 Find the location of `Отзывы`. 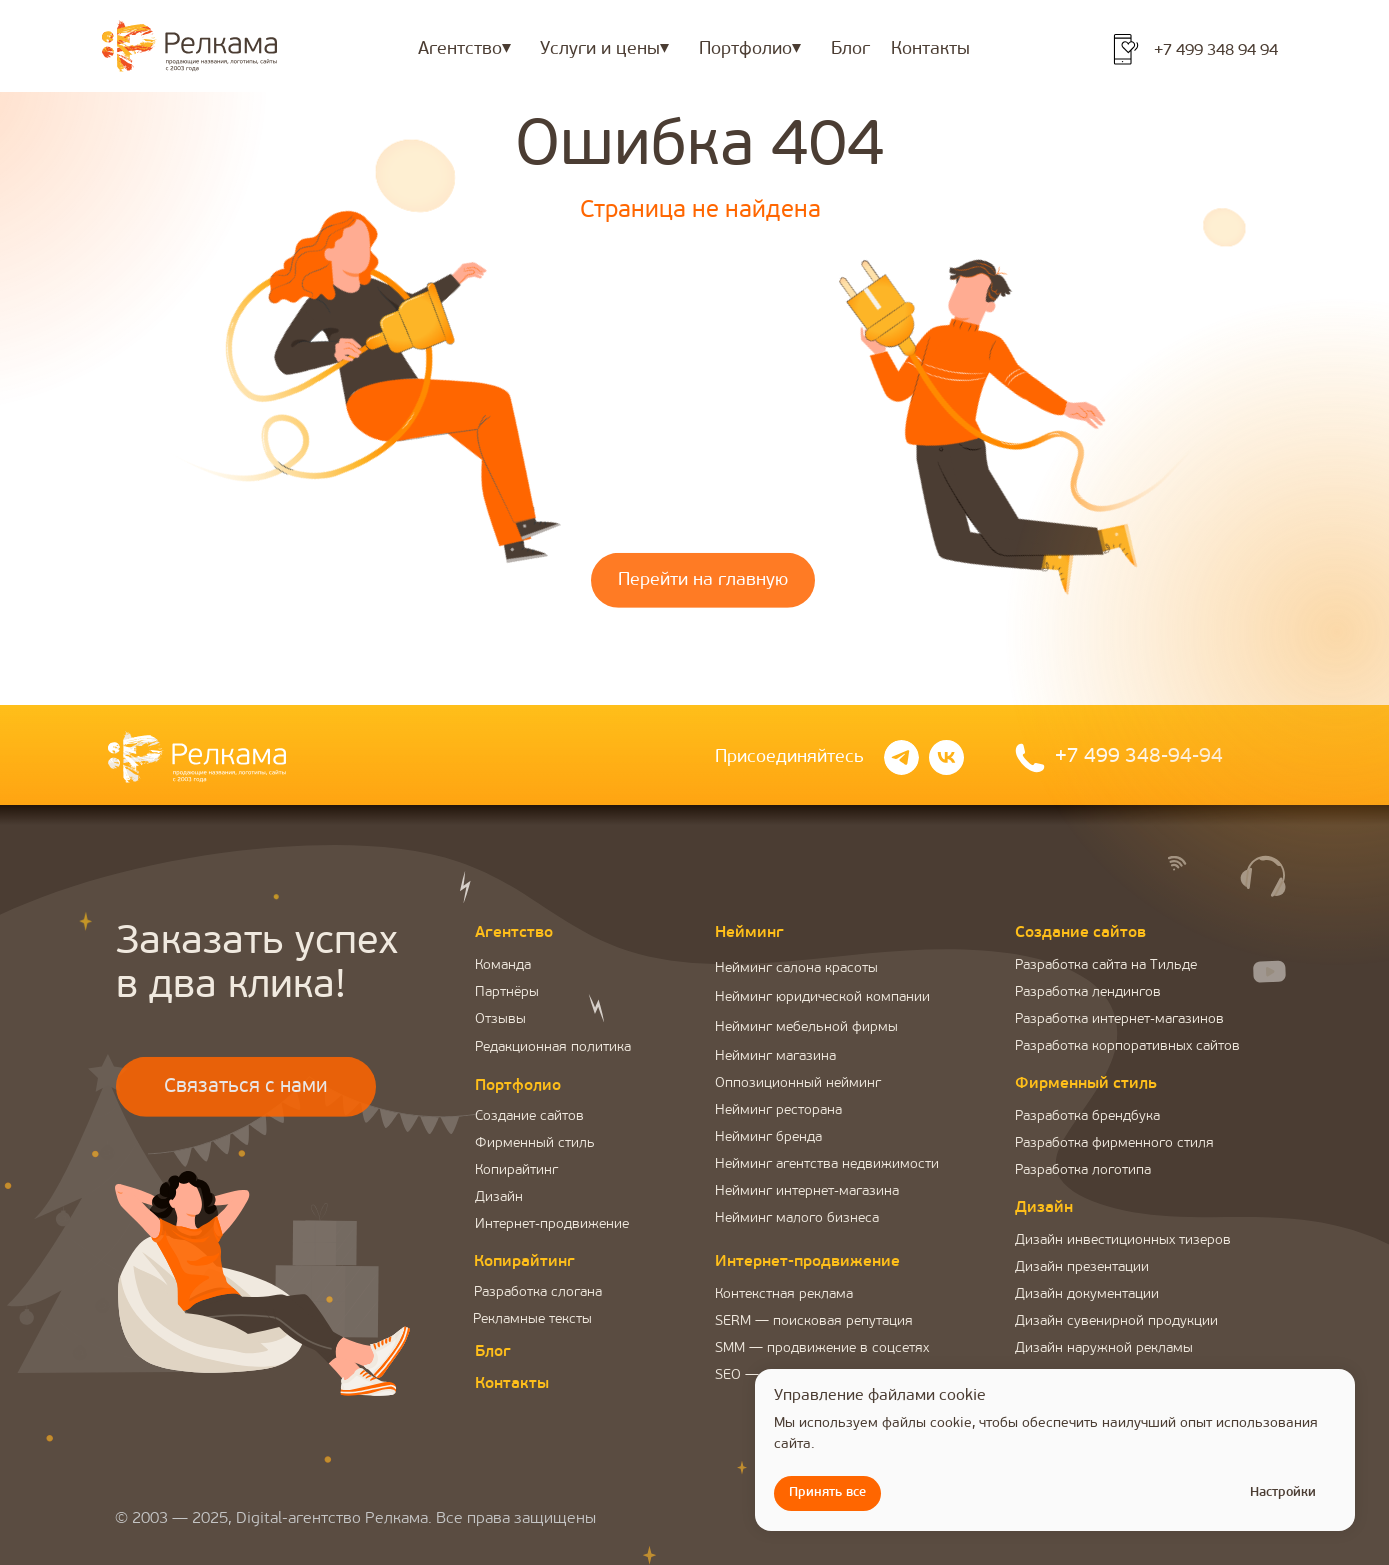

Отзывы is located at coordinates (500, 1019).